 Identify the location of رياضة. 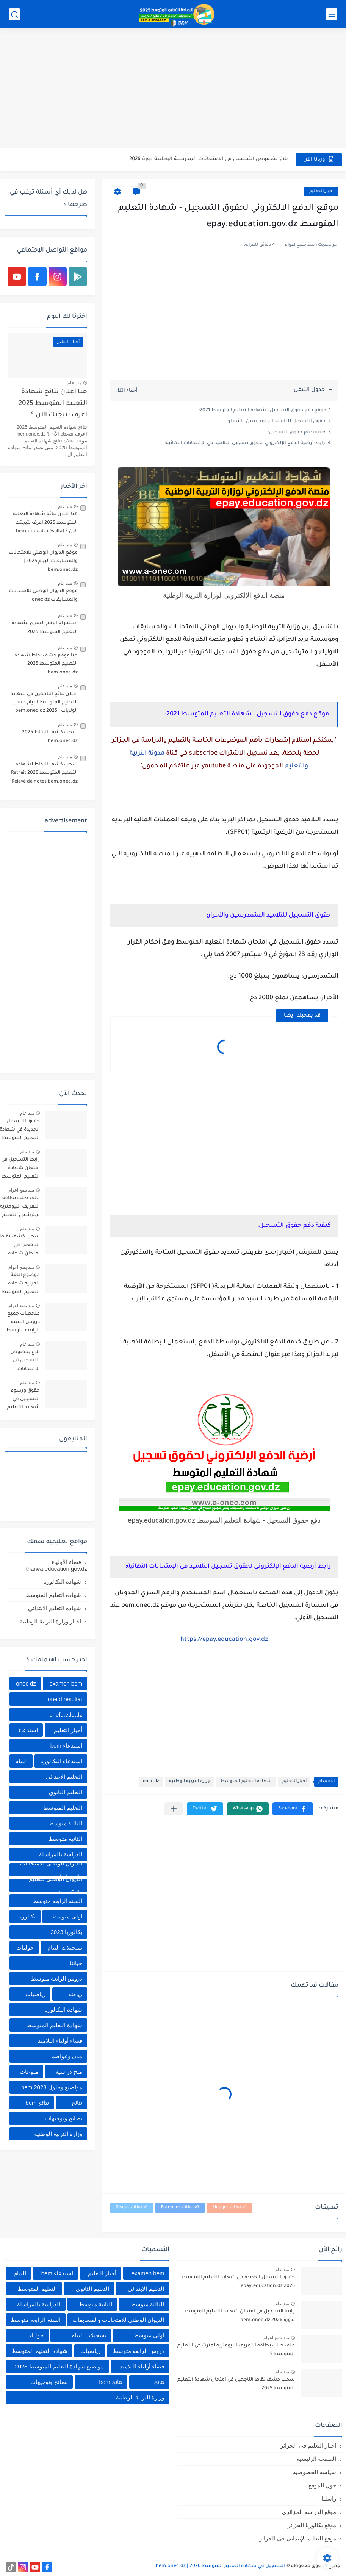
(75, 1994).